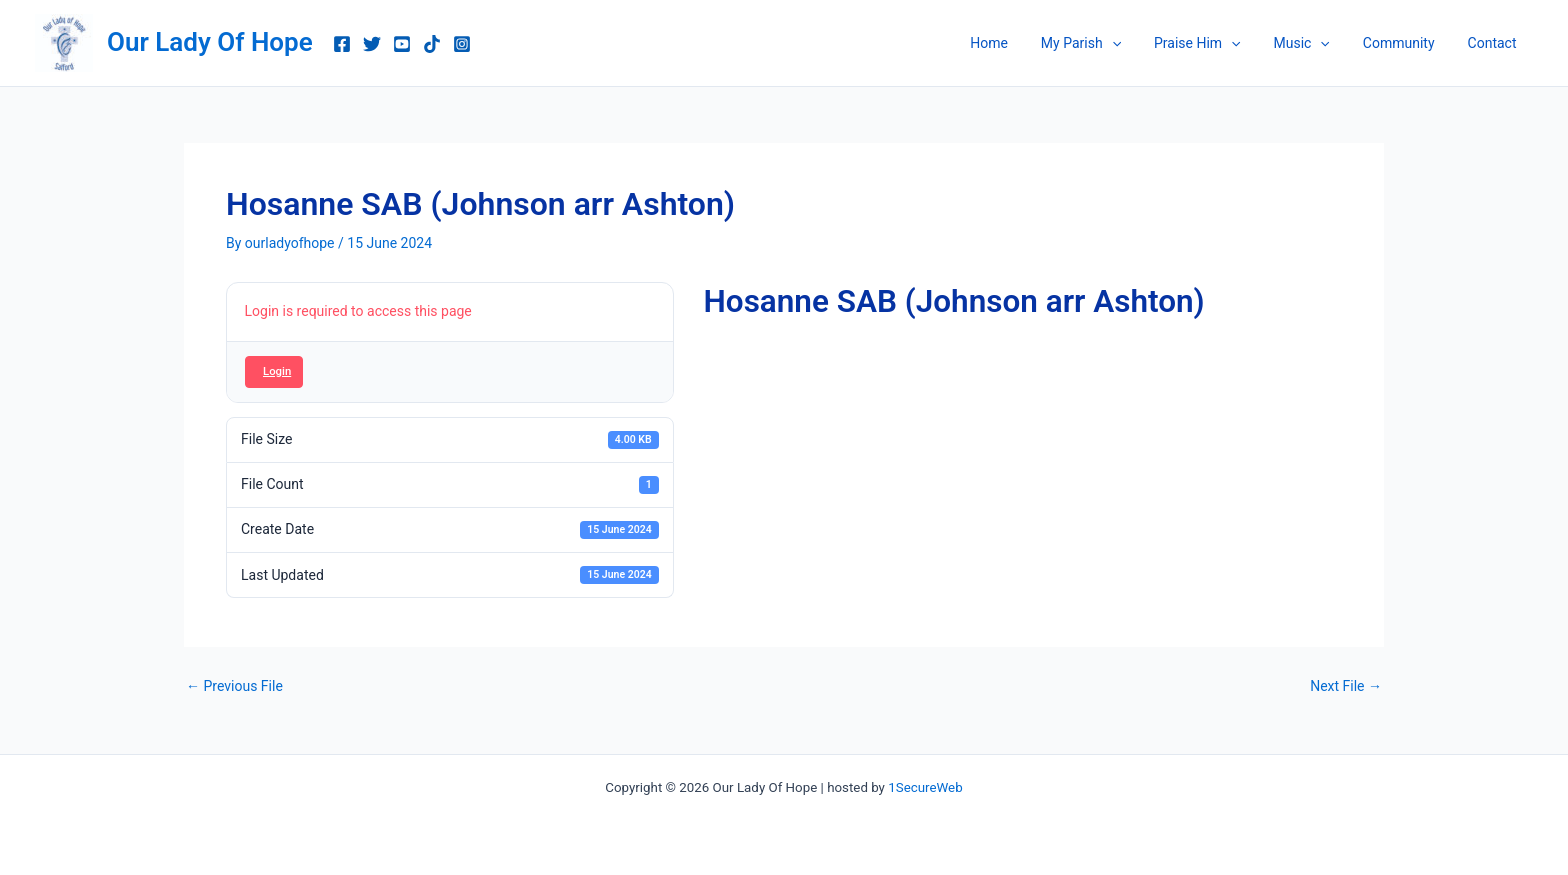 Image resolution: width=1568 pixels, height=875 pixels. Describe the element at coordinates (402, 44) in the screenshot. I see `[youtube music]` at that location.